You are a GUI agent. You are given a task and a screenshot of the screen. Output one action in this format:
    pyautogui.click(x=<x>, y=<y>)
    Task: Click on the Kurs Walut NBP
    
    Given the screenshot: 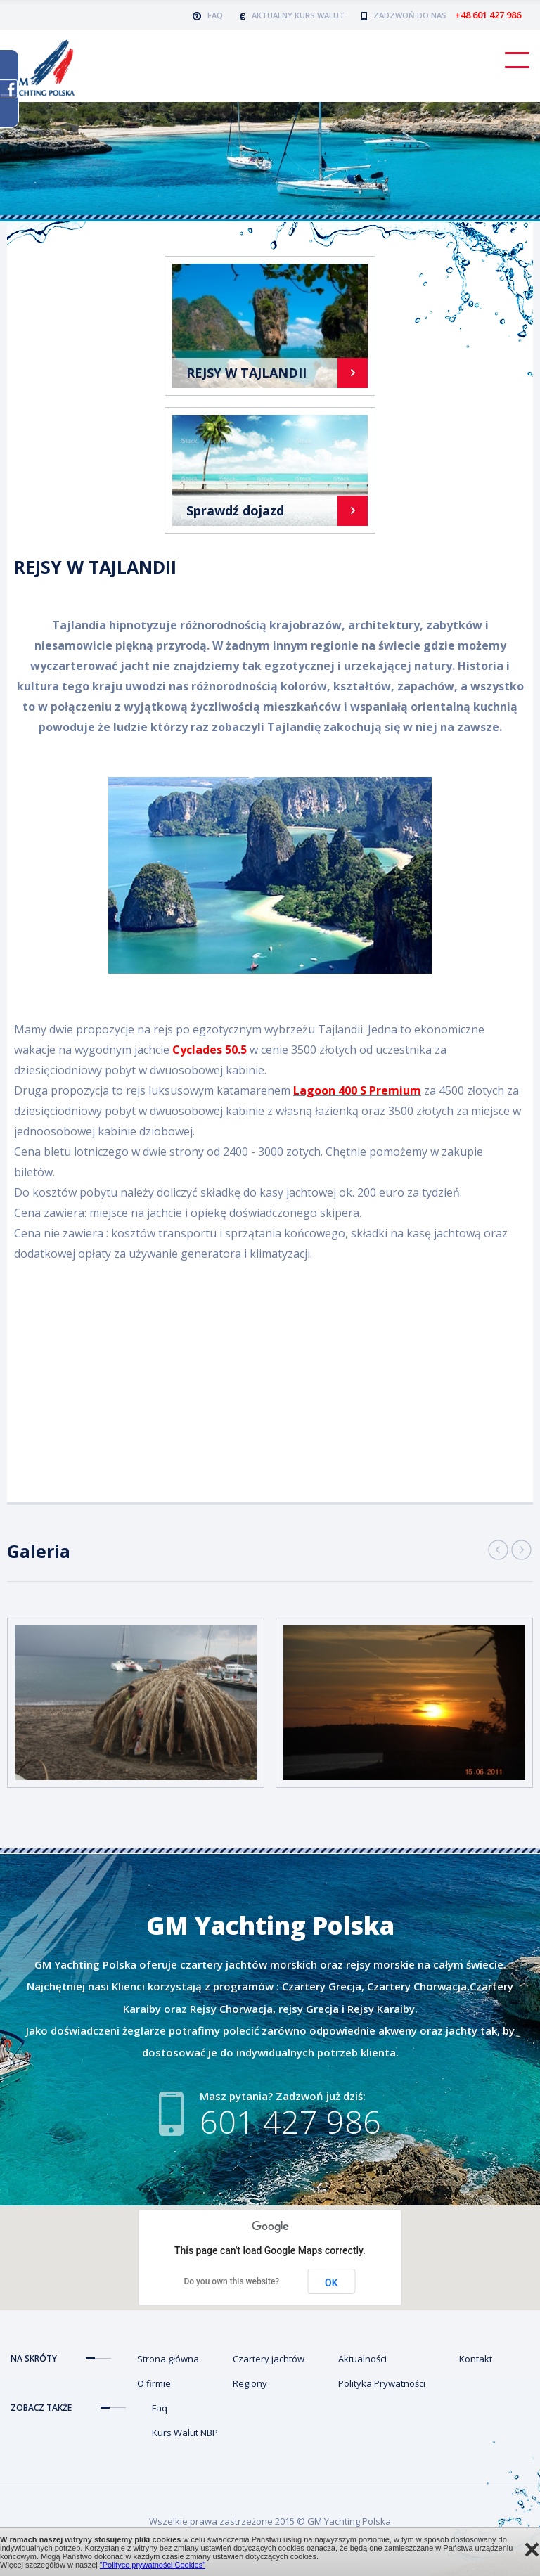 What is the action you would take?
    pyautogui.click(x=185, y=2432)
    